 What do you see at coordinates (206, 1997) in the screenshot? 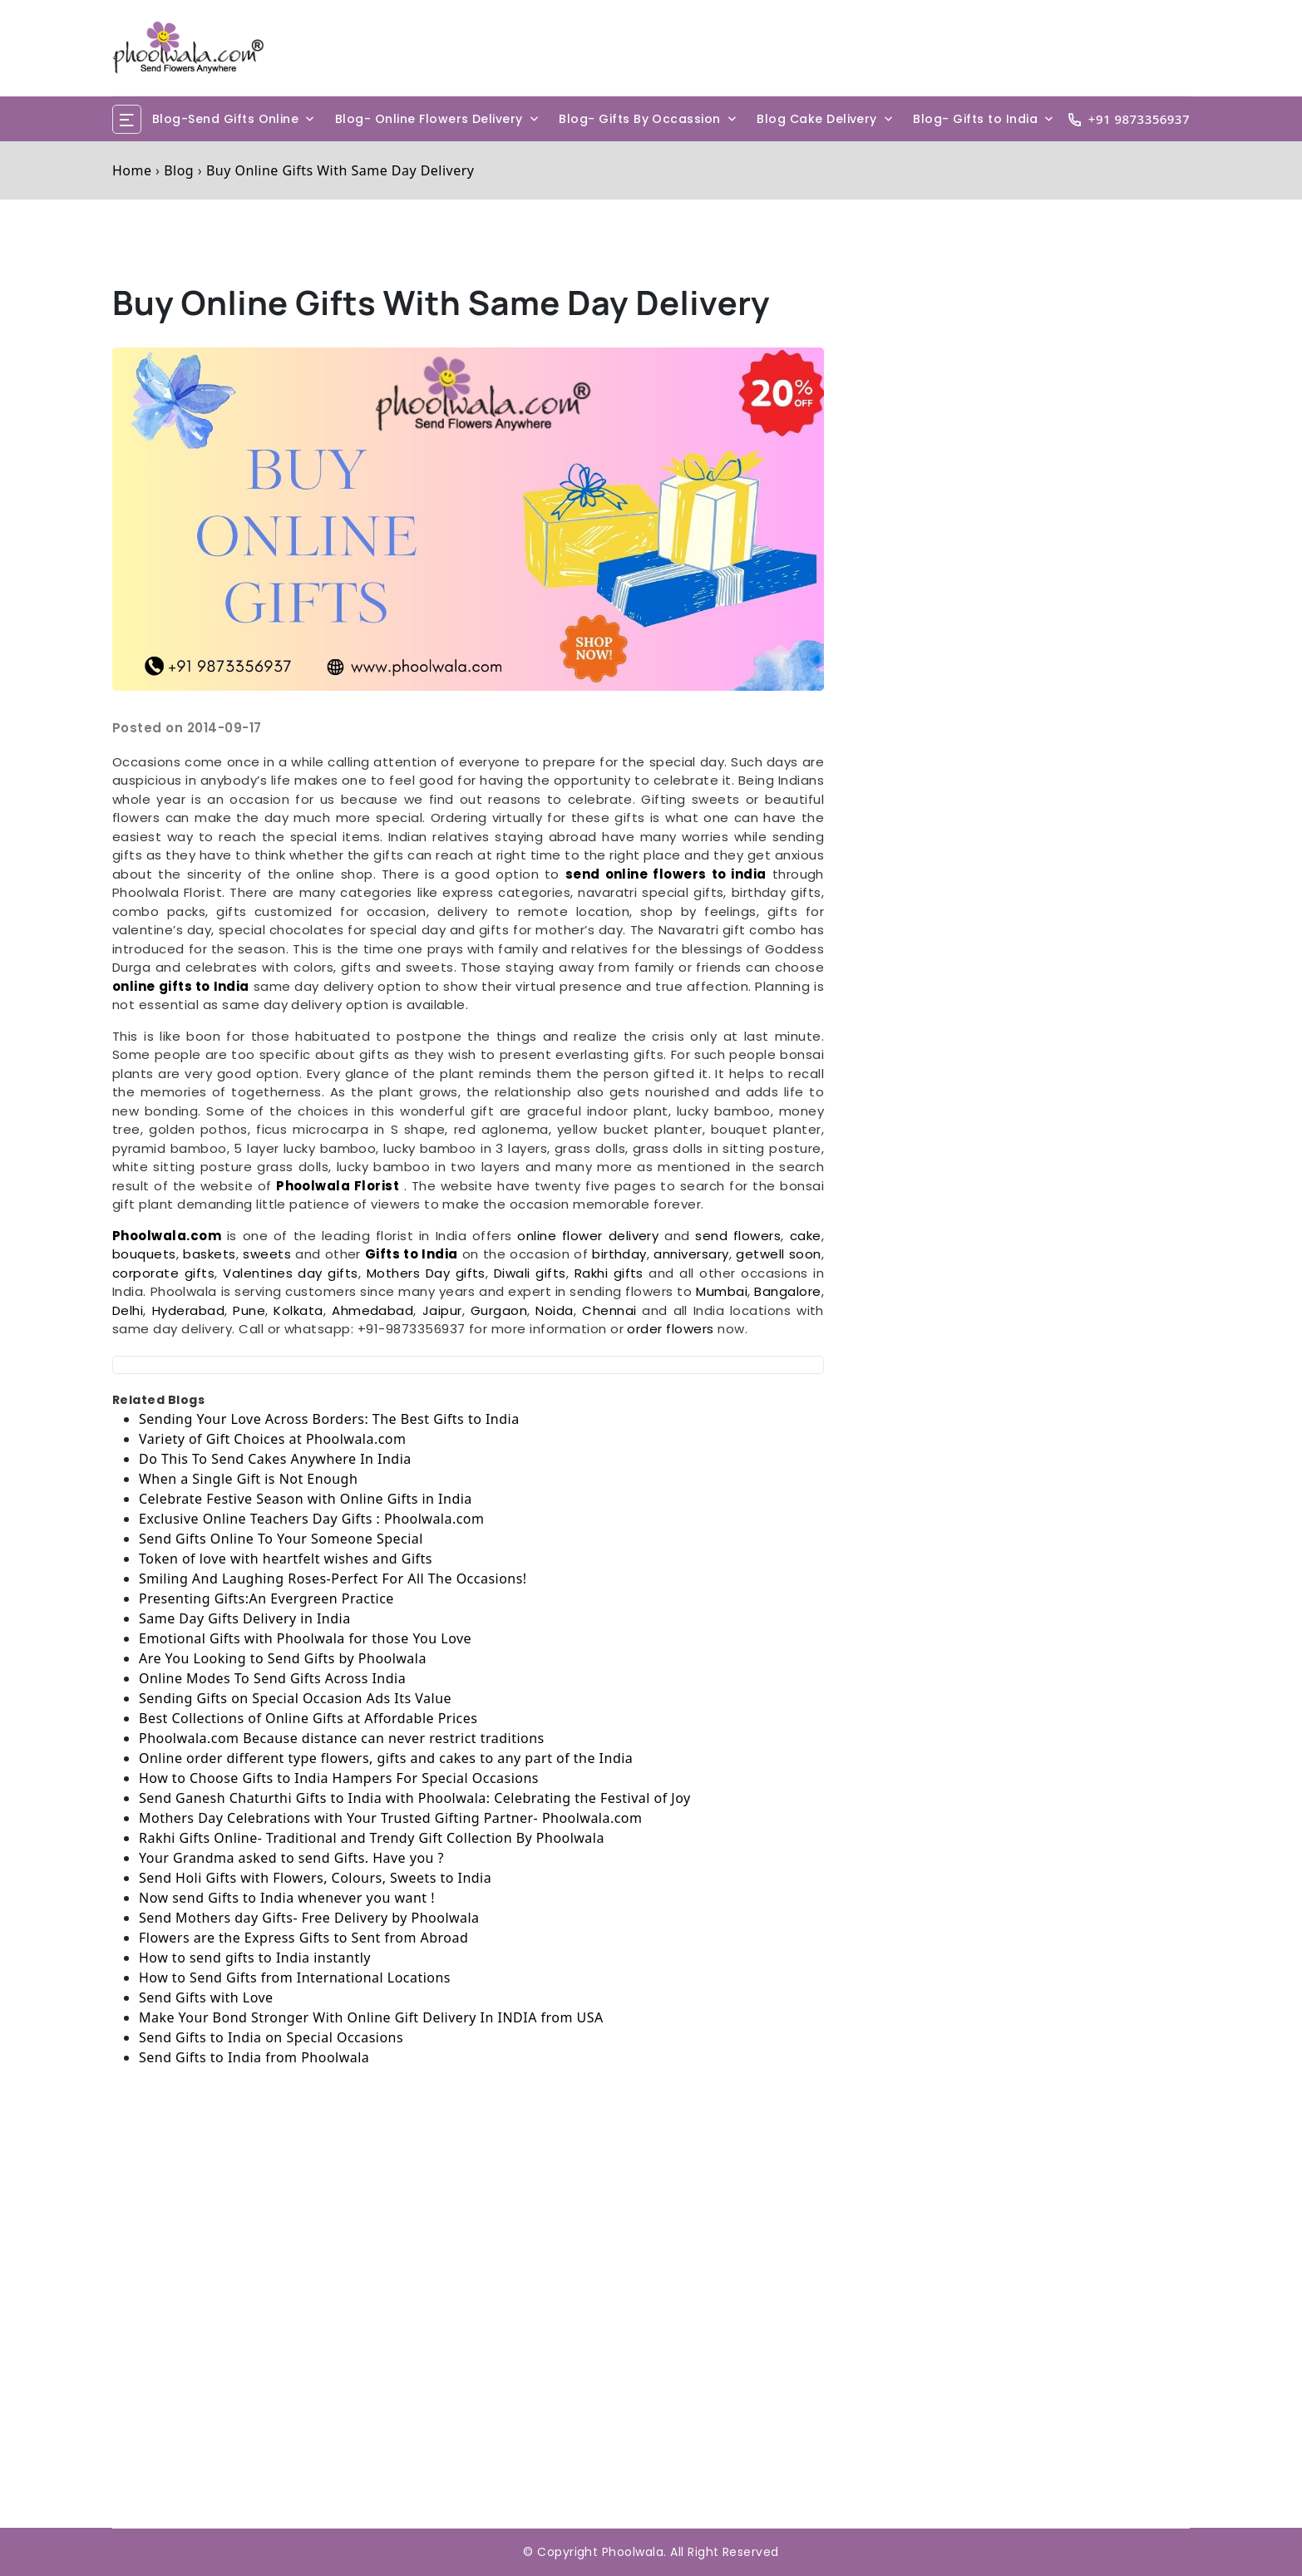
I see `Send Gifts with Love` at bounding box center [206, 1997].